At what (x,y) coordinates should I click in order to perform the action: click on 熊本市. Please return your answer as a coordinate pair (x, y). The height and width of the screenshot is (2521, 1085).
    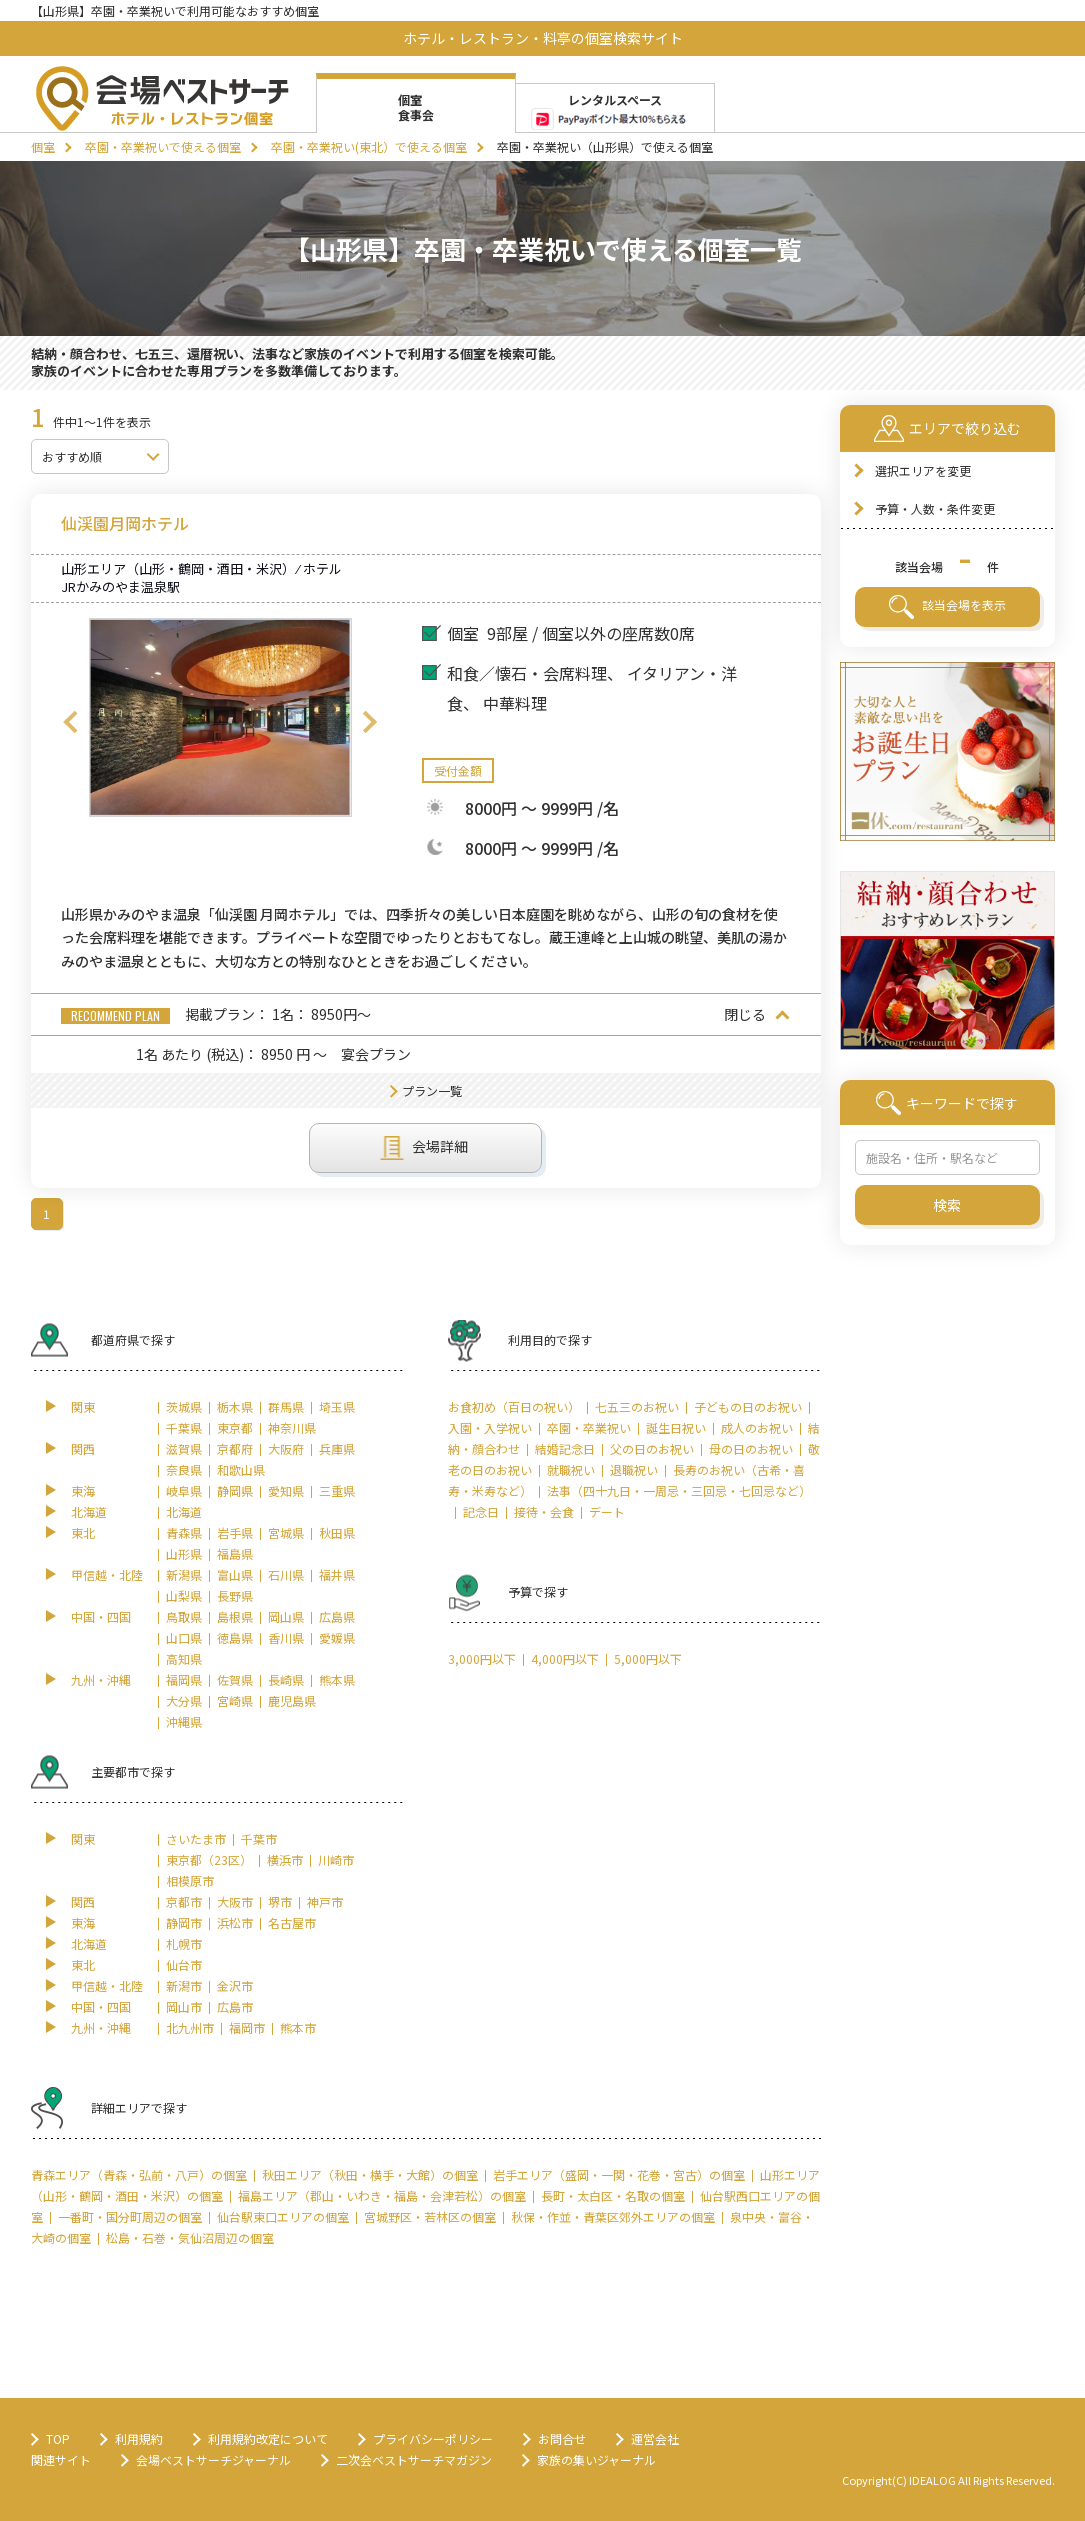
    Looking at the image, I should click on (298, 2027).